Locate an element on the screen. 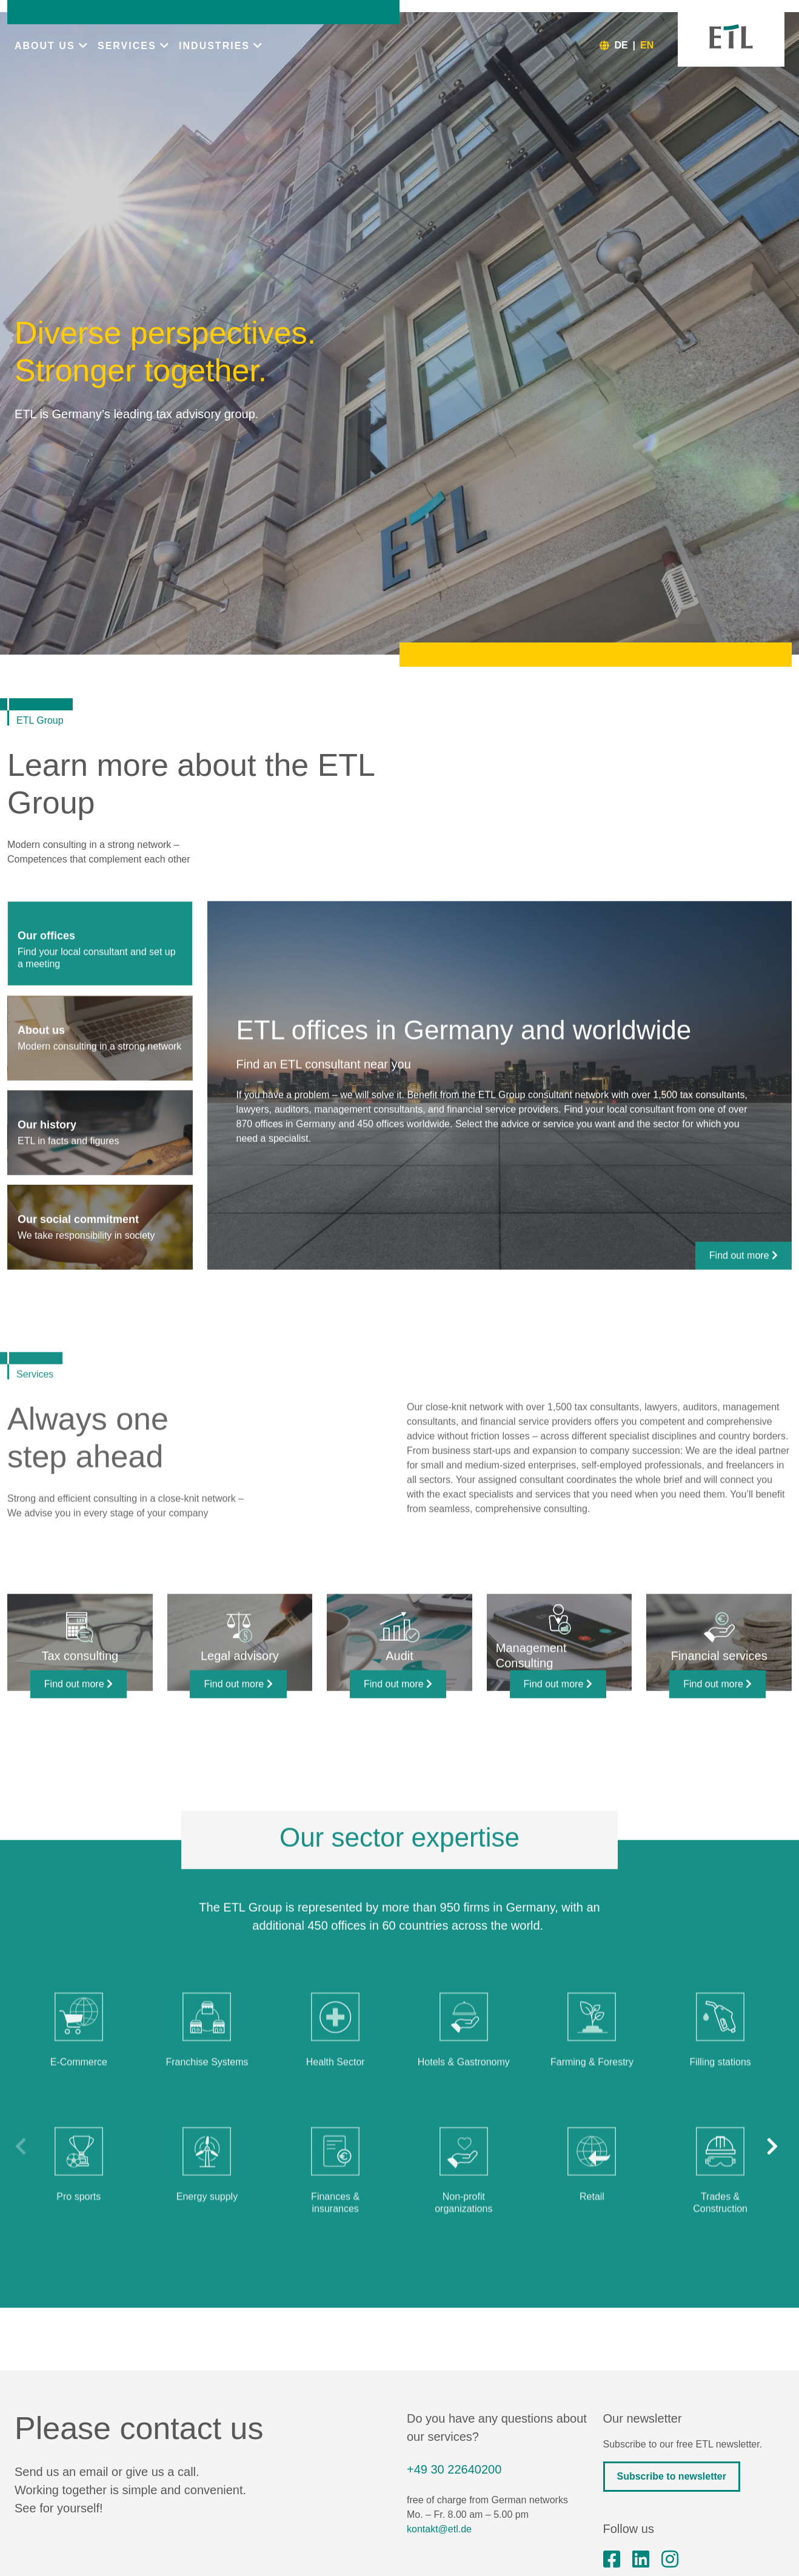 This screenshot has width=799, height=2576. kontakt@etl.de is located at coordinates (439, 2529).